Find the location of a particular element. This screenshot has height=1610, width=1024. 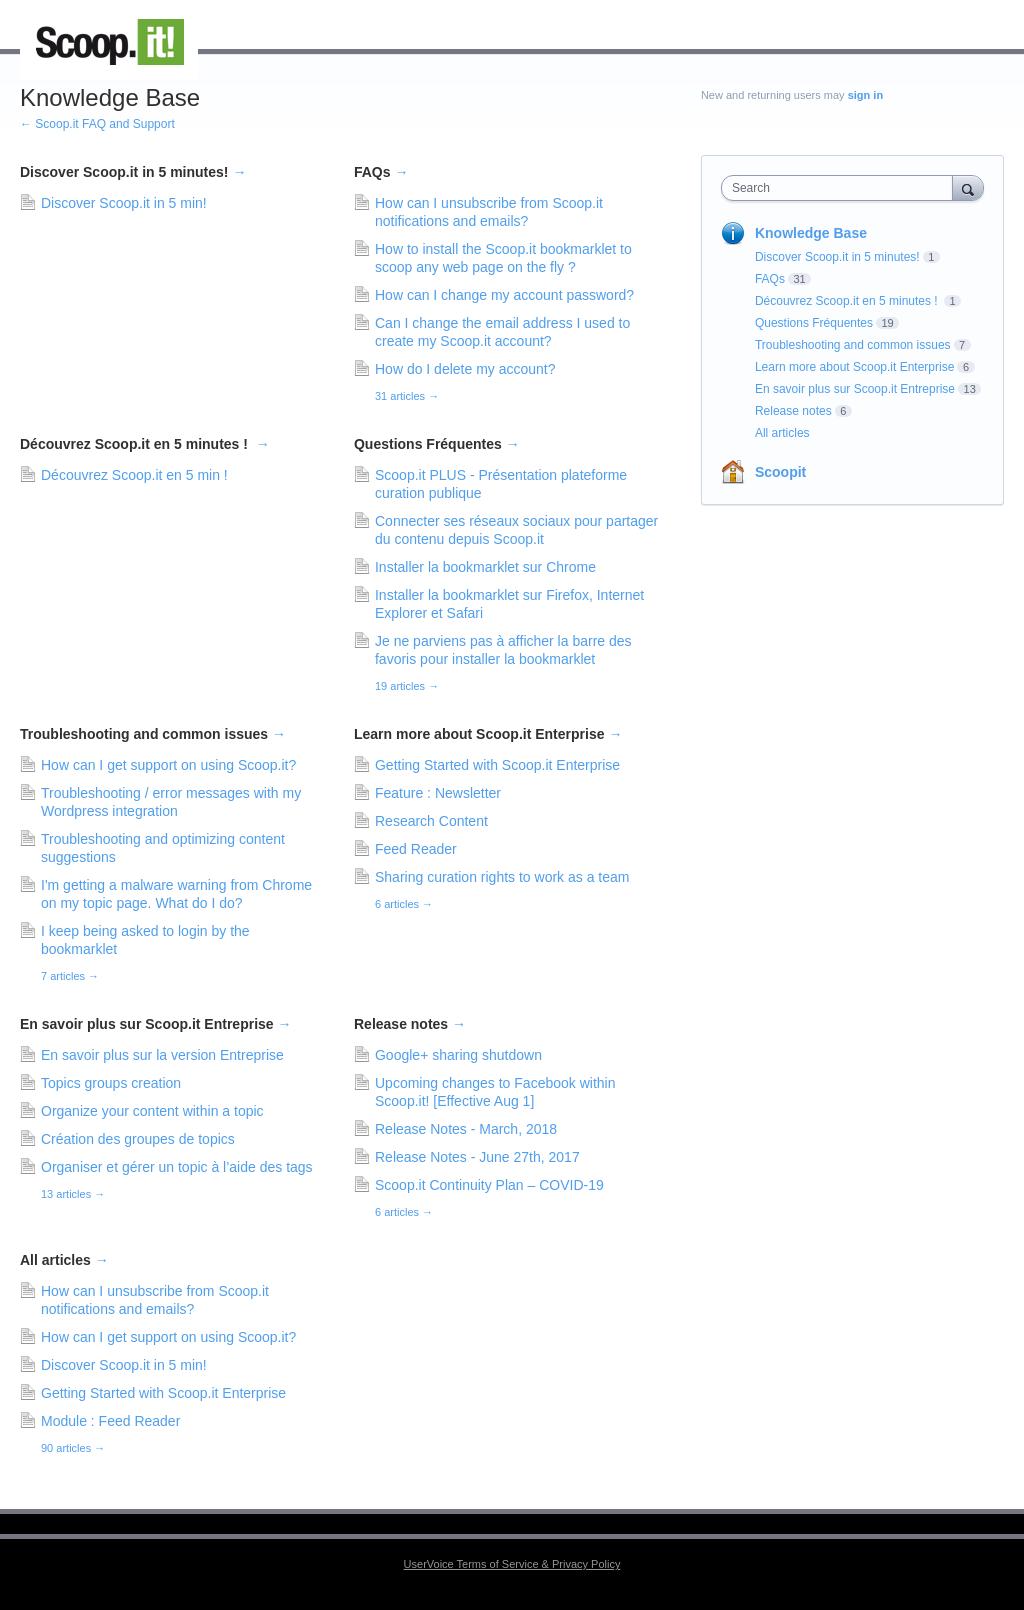

Discover Scoop.it in 5 min! is located at coordinates (124, 203).